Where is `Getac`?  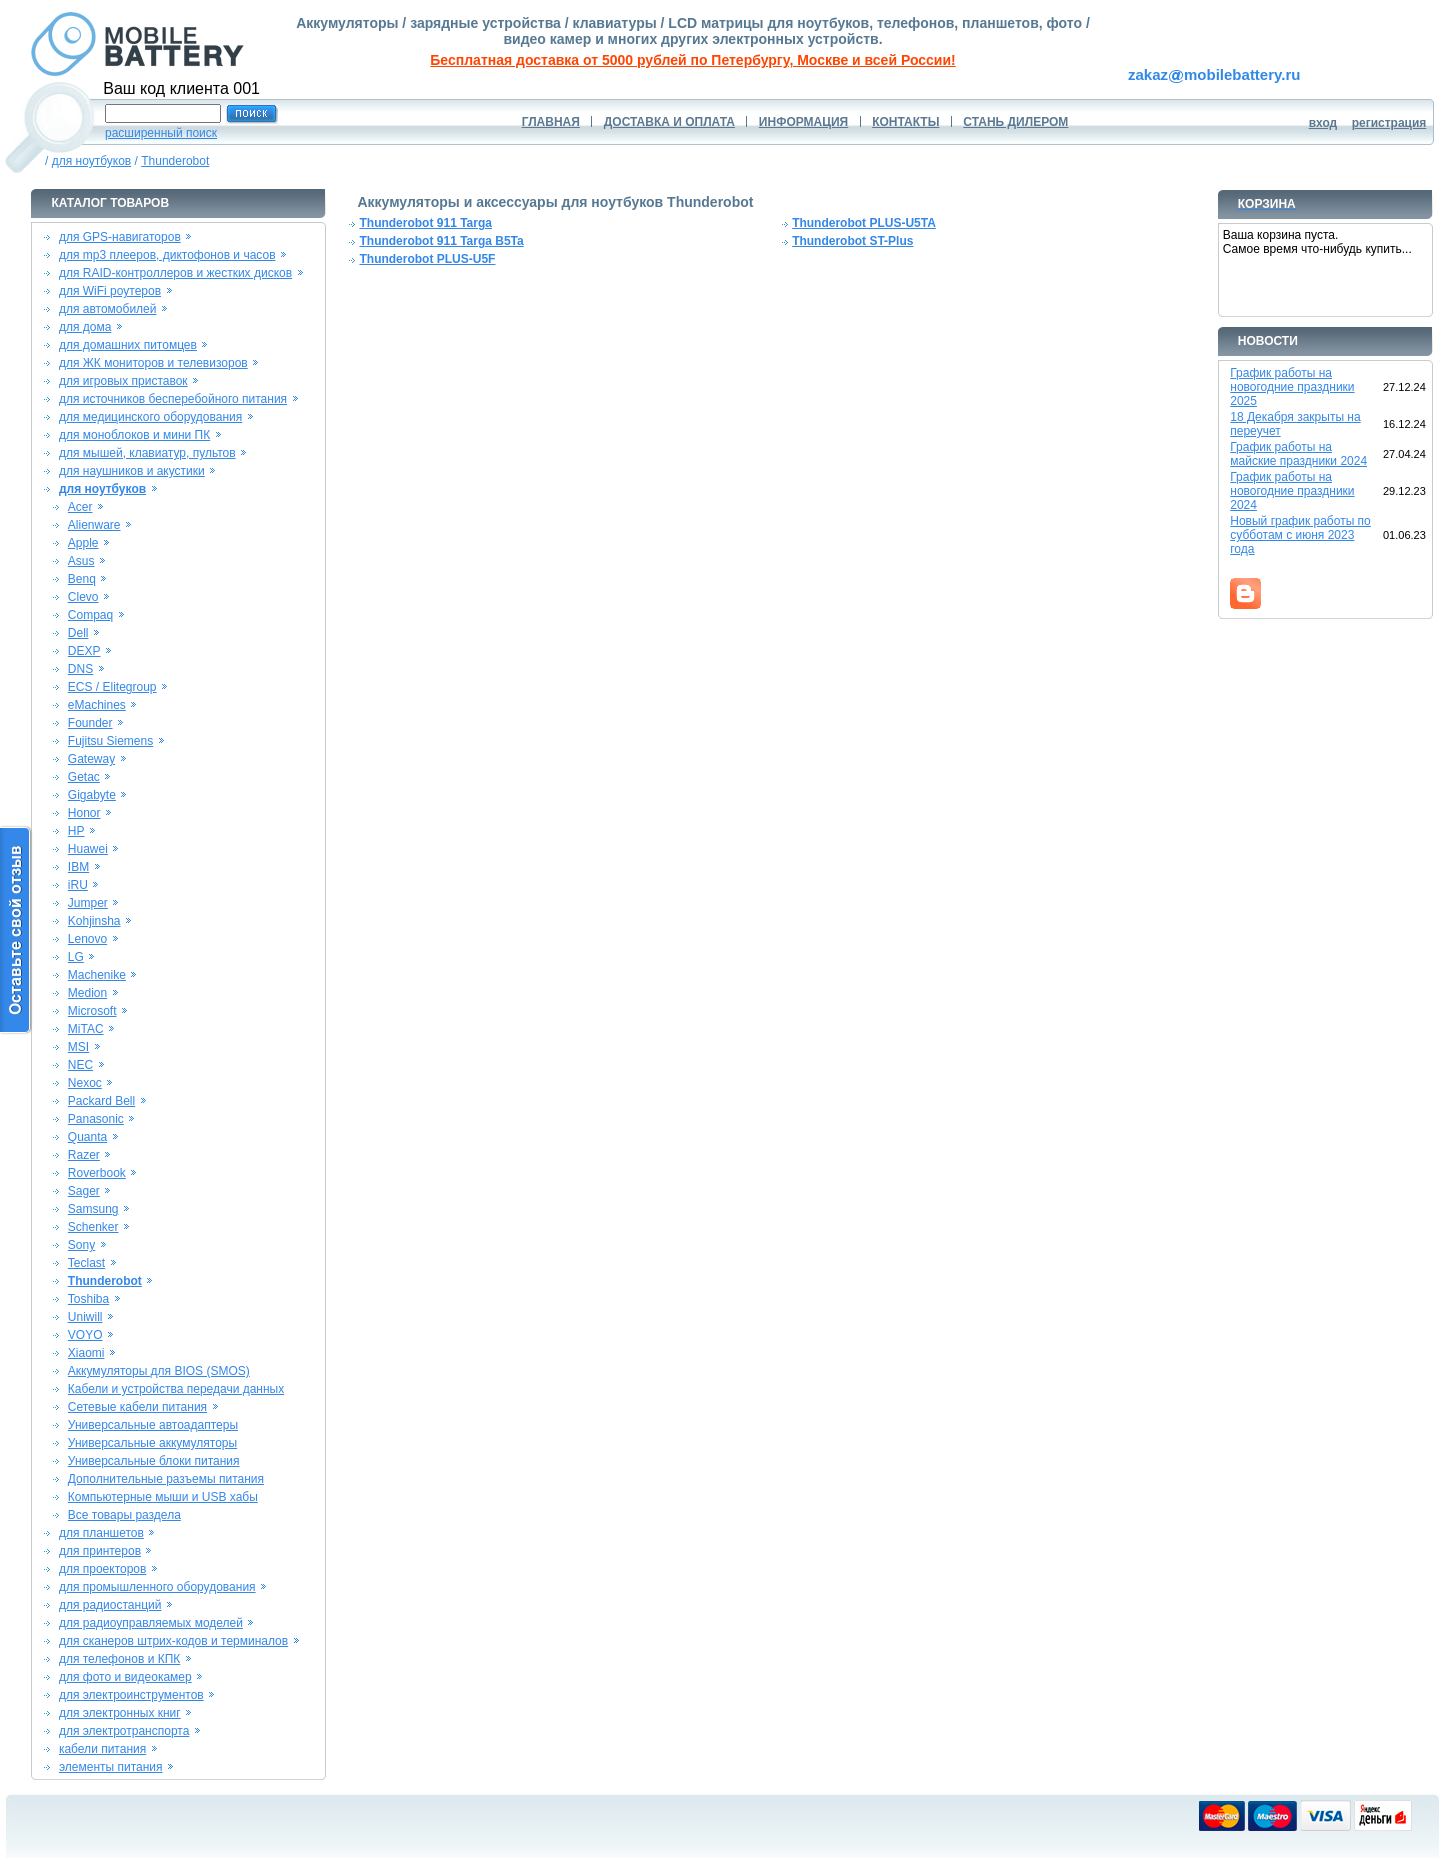
Getac is located at coordinates (84, 777).